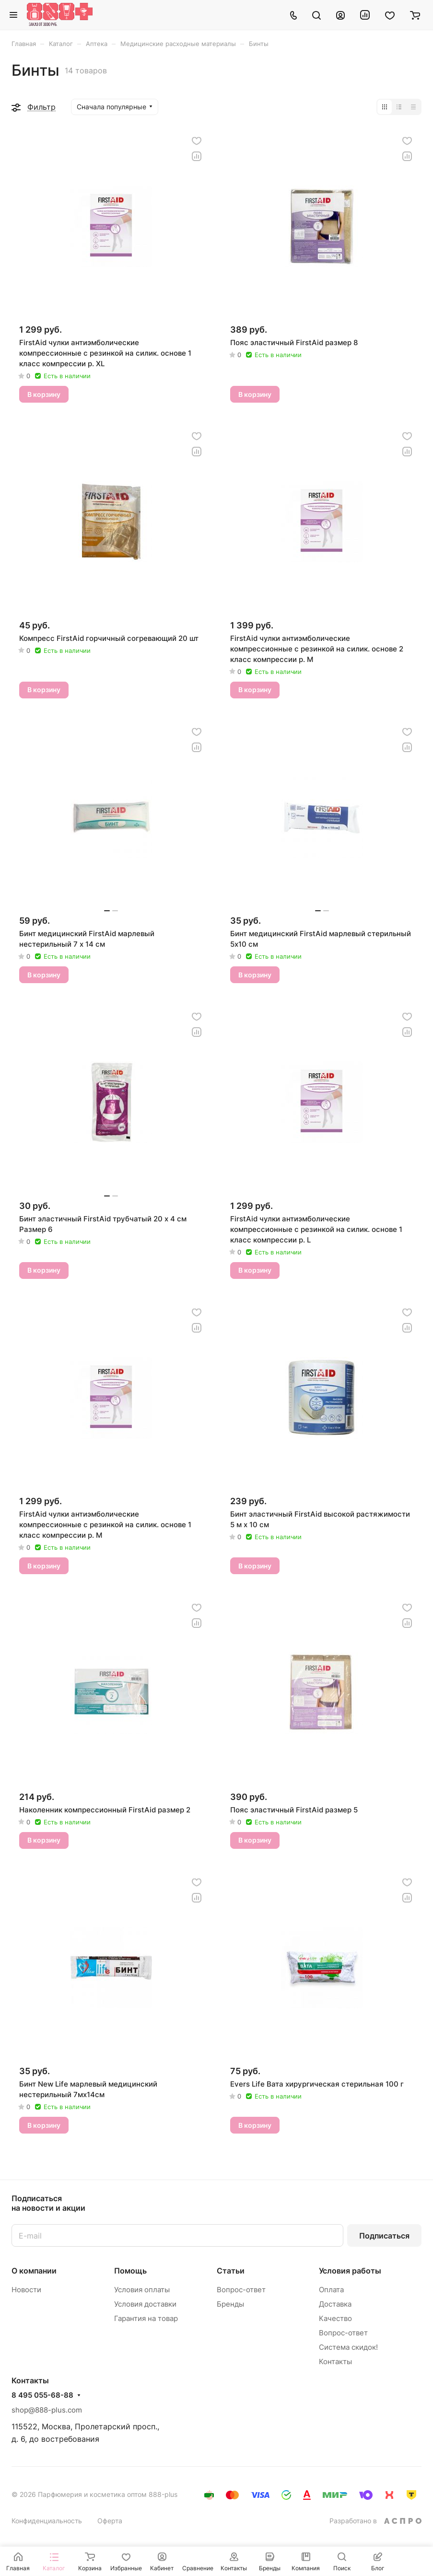 This screenshot has width=433, height=2576. What do you see at coordinates (241, 2289) in the screenshot?
I see `Вопрос-ответ` at bounding box center [241, 2289].